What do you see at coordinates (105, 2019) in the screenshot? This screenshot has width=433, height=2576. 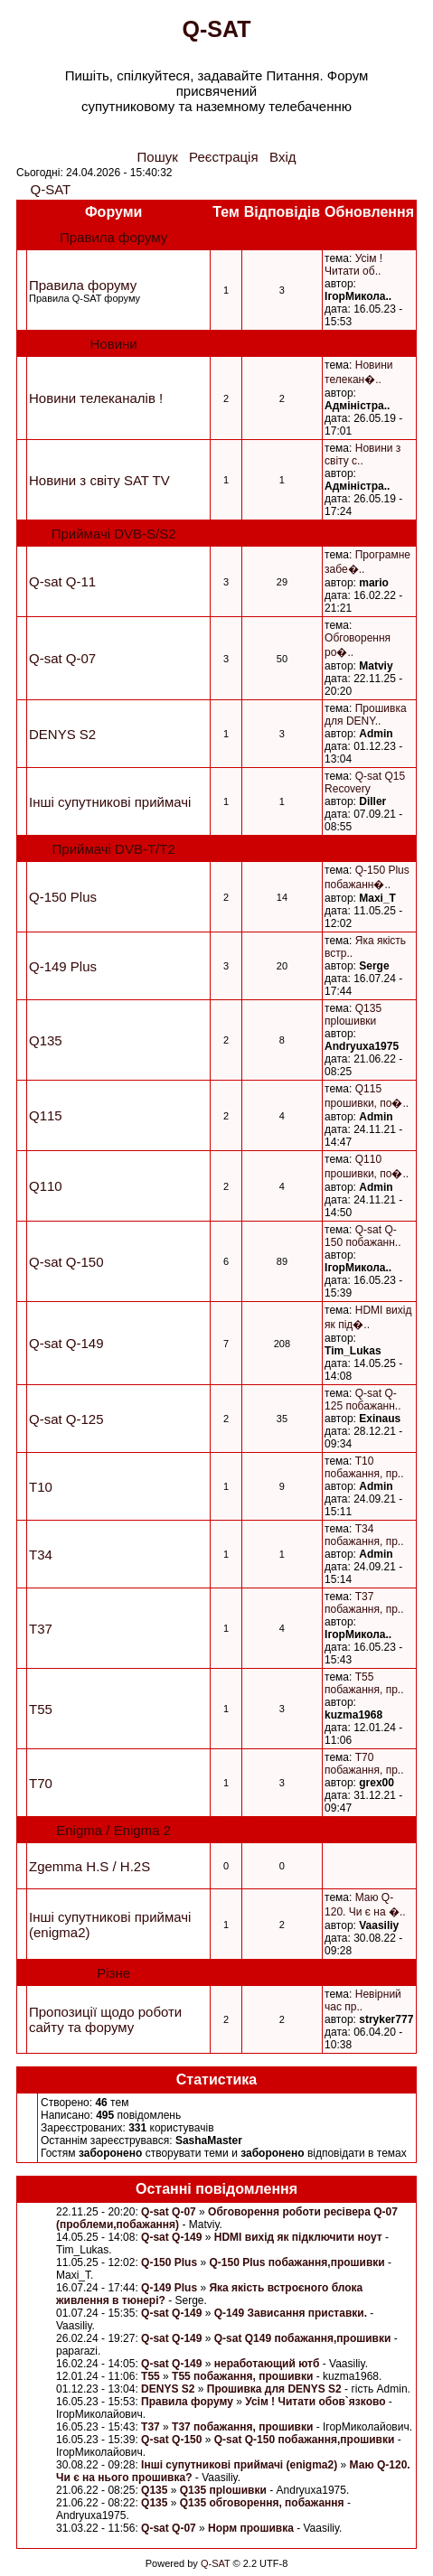 I see `Пропозиції щодо роботи сайту та форуму` at bounding box center [105, 2019].